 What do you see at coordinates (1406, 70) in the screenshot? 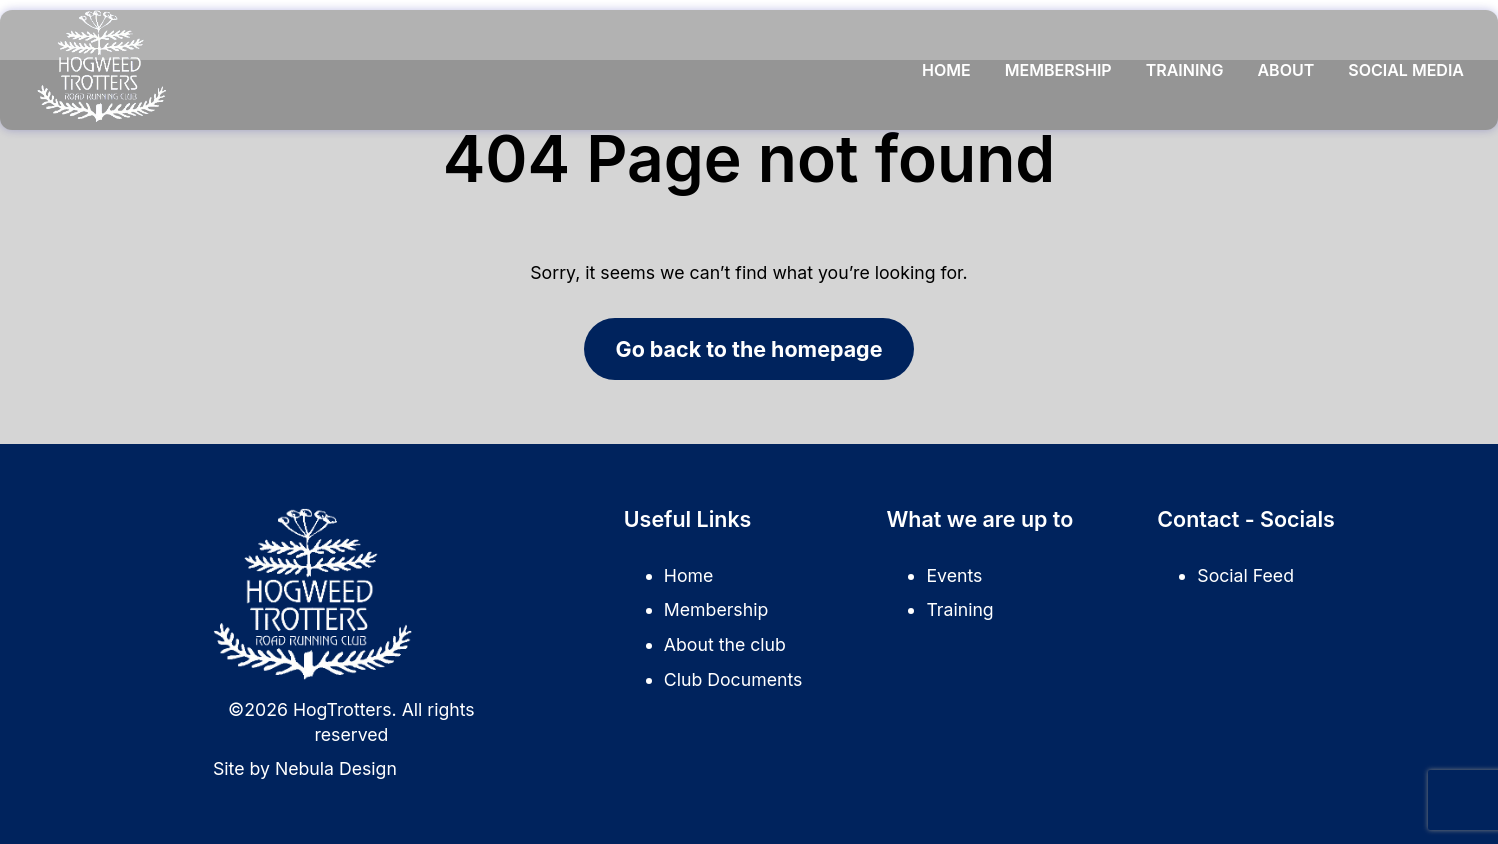
I see `Social Media` at bounding box center [1406, 70].